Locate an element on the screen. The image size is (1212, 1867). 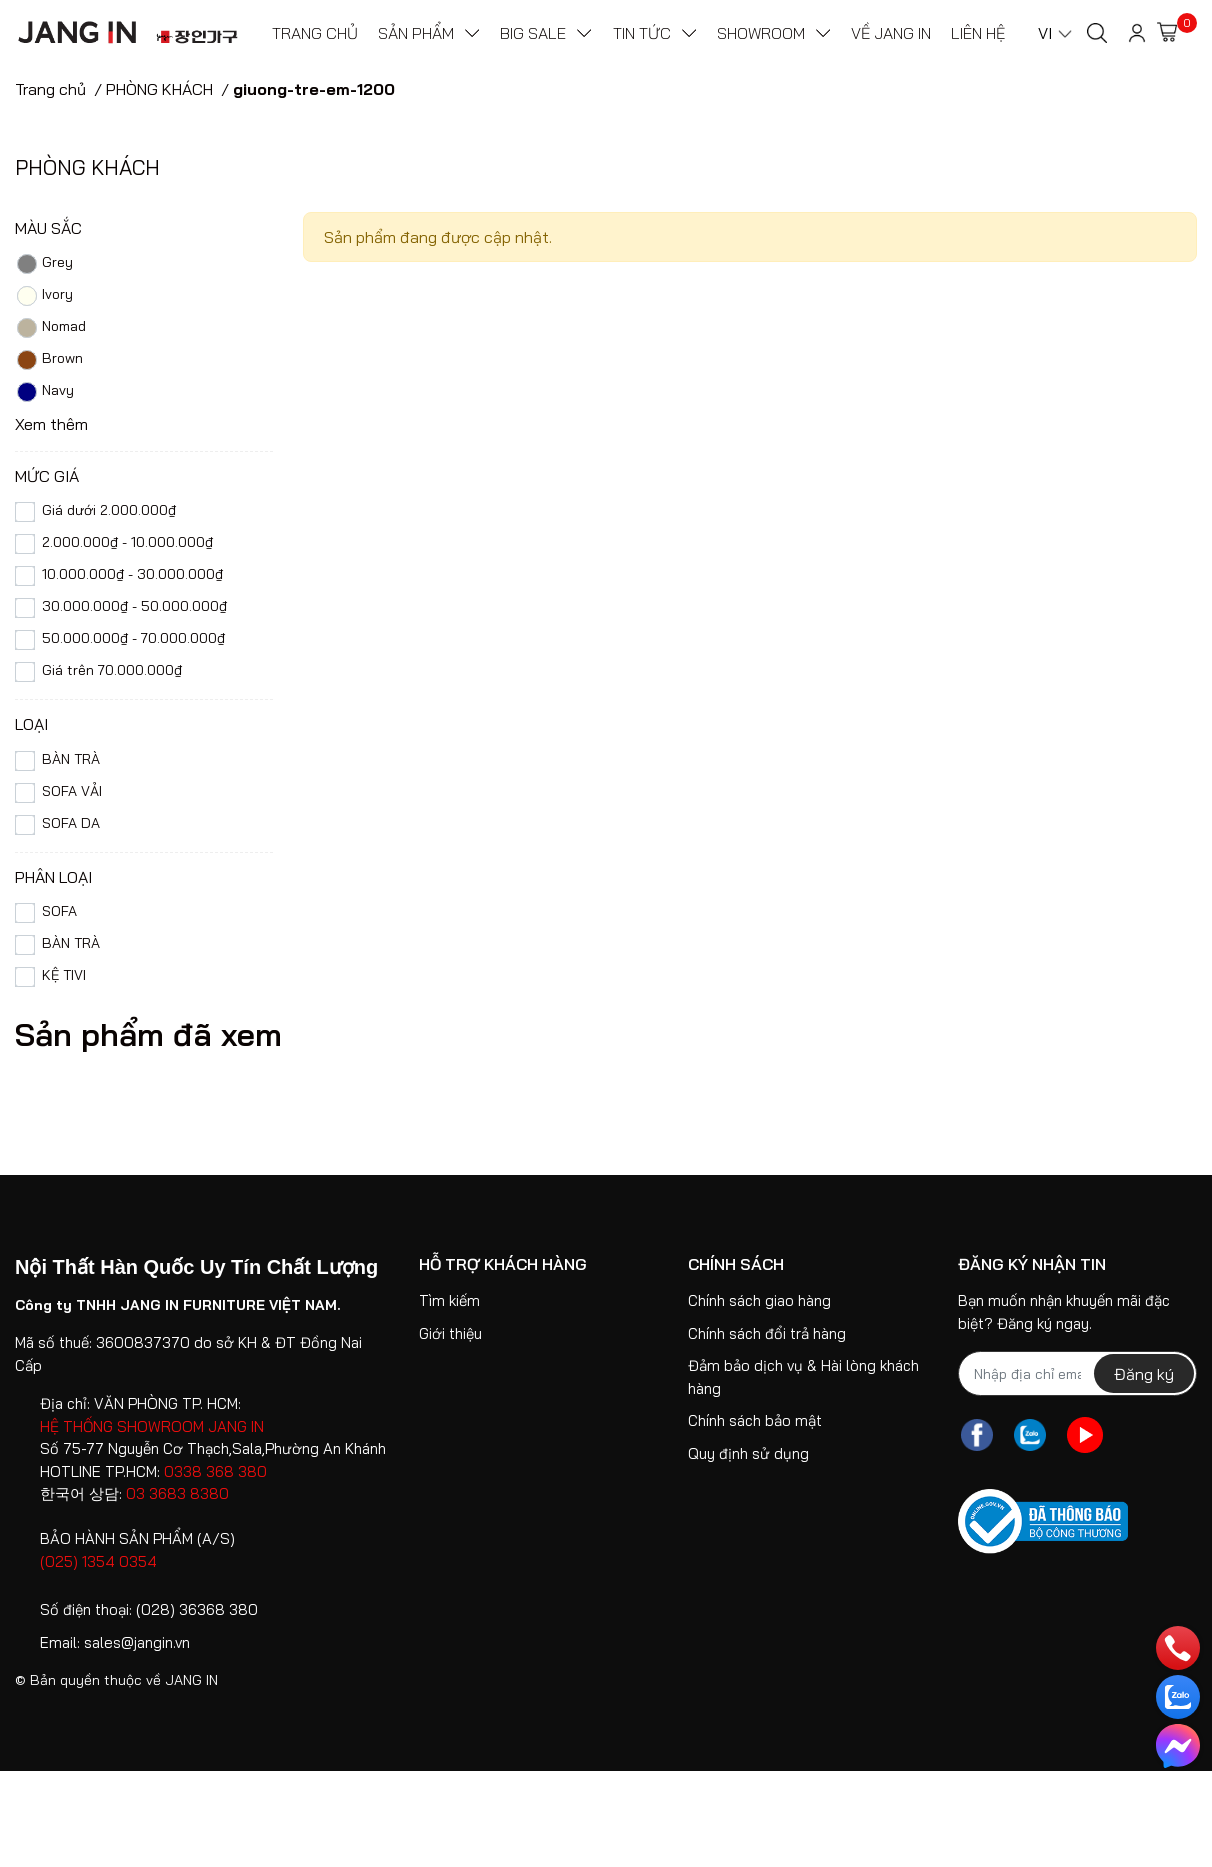
Giá dưới 2.000.000₫ is located at coordinates (109, 510).